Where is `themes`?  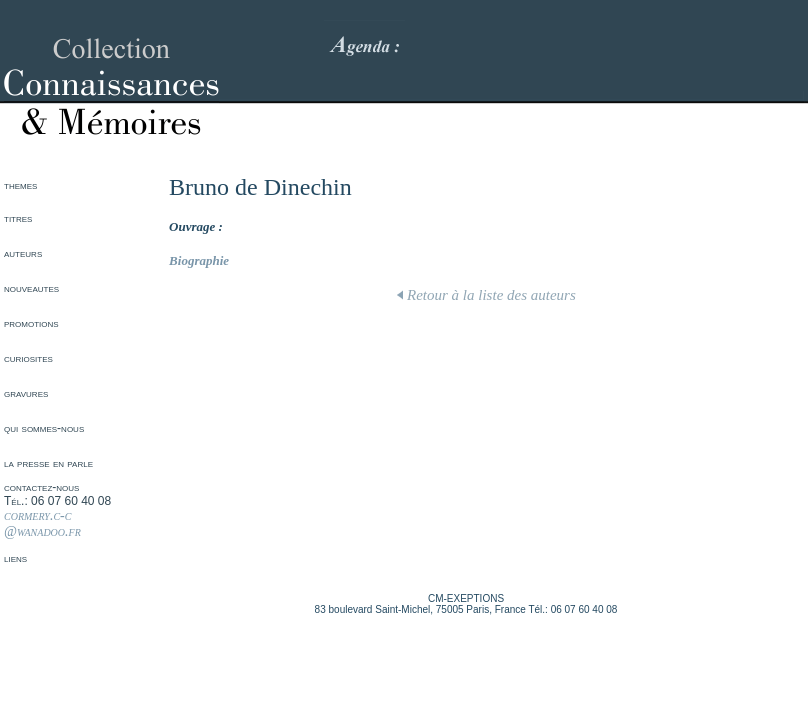
themes is located at coordinates (20, 185).